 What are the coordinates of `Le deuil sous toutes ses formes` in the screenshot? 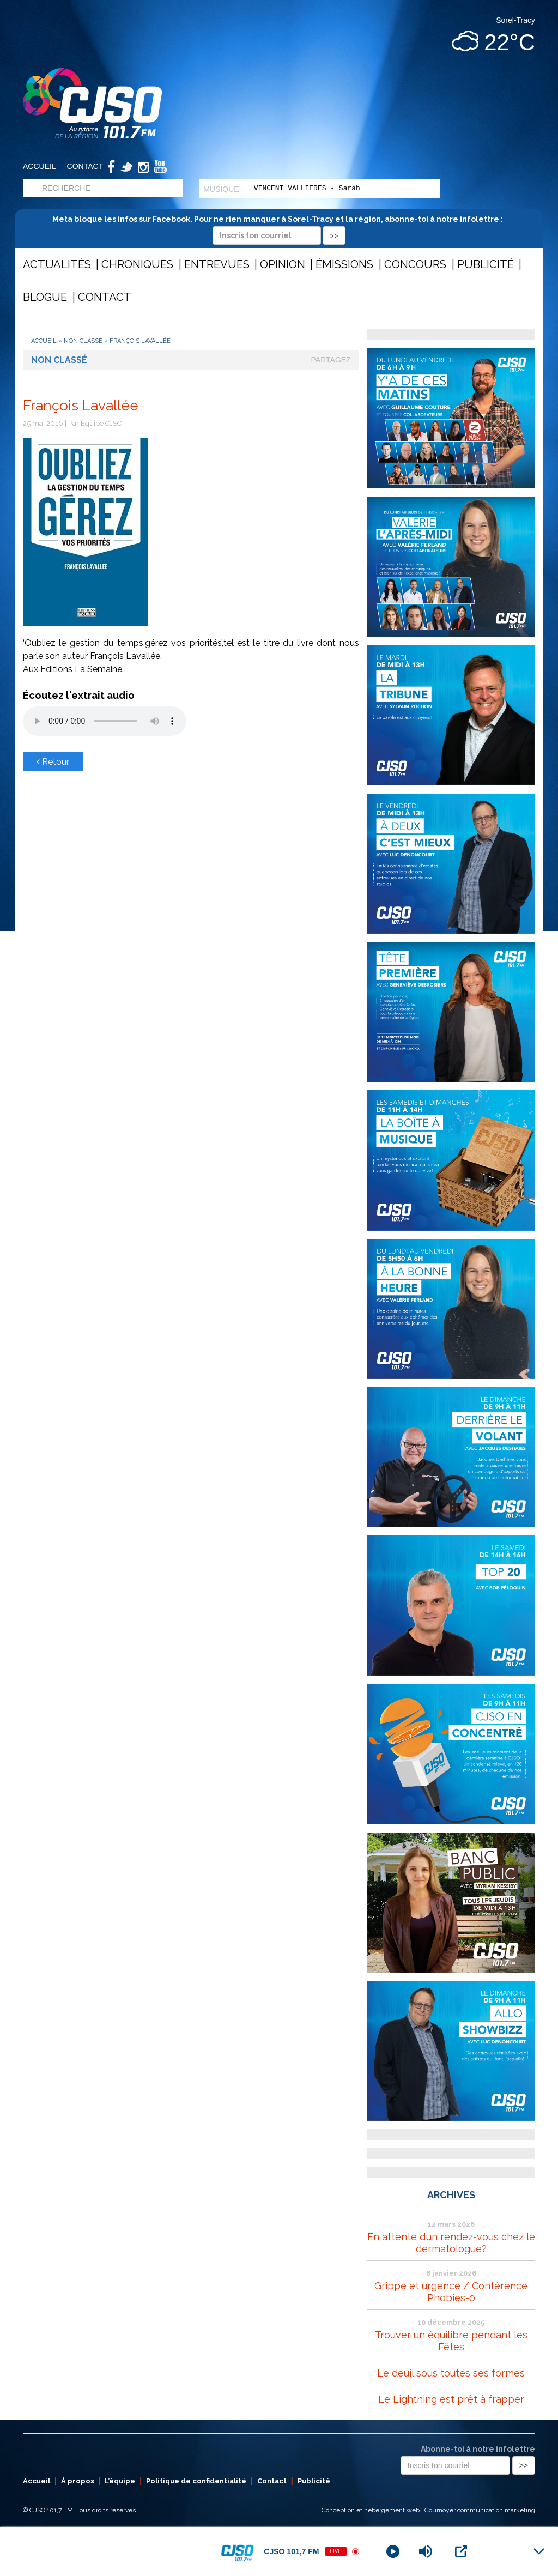 It's located at (451, 2373).